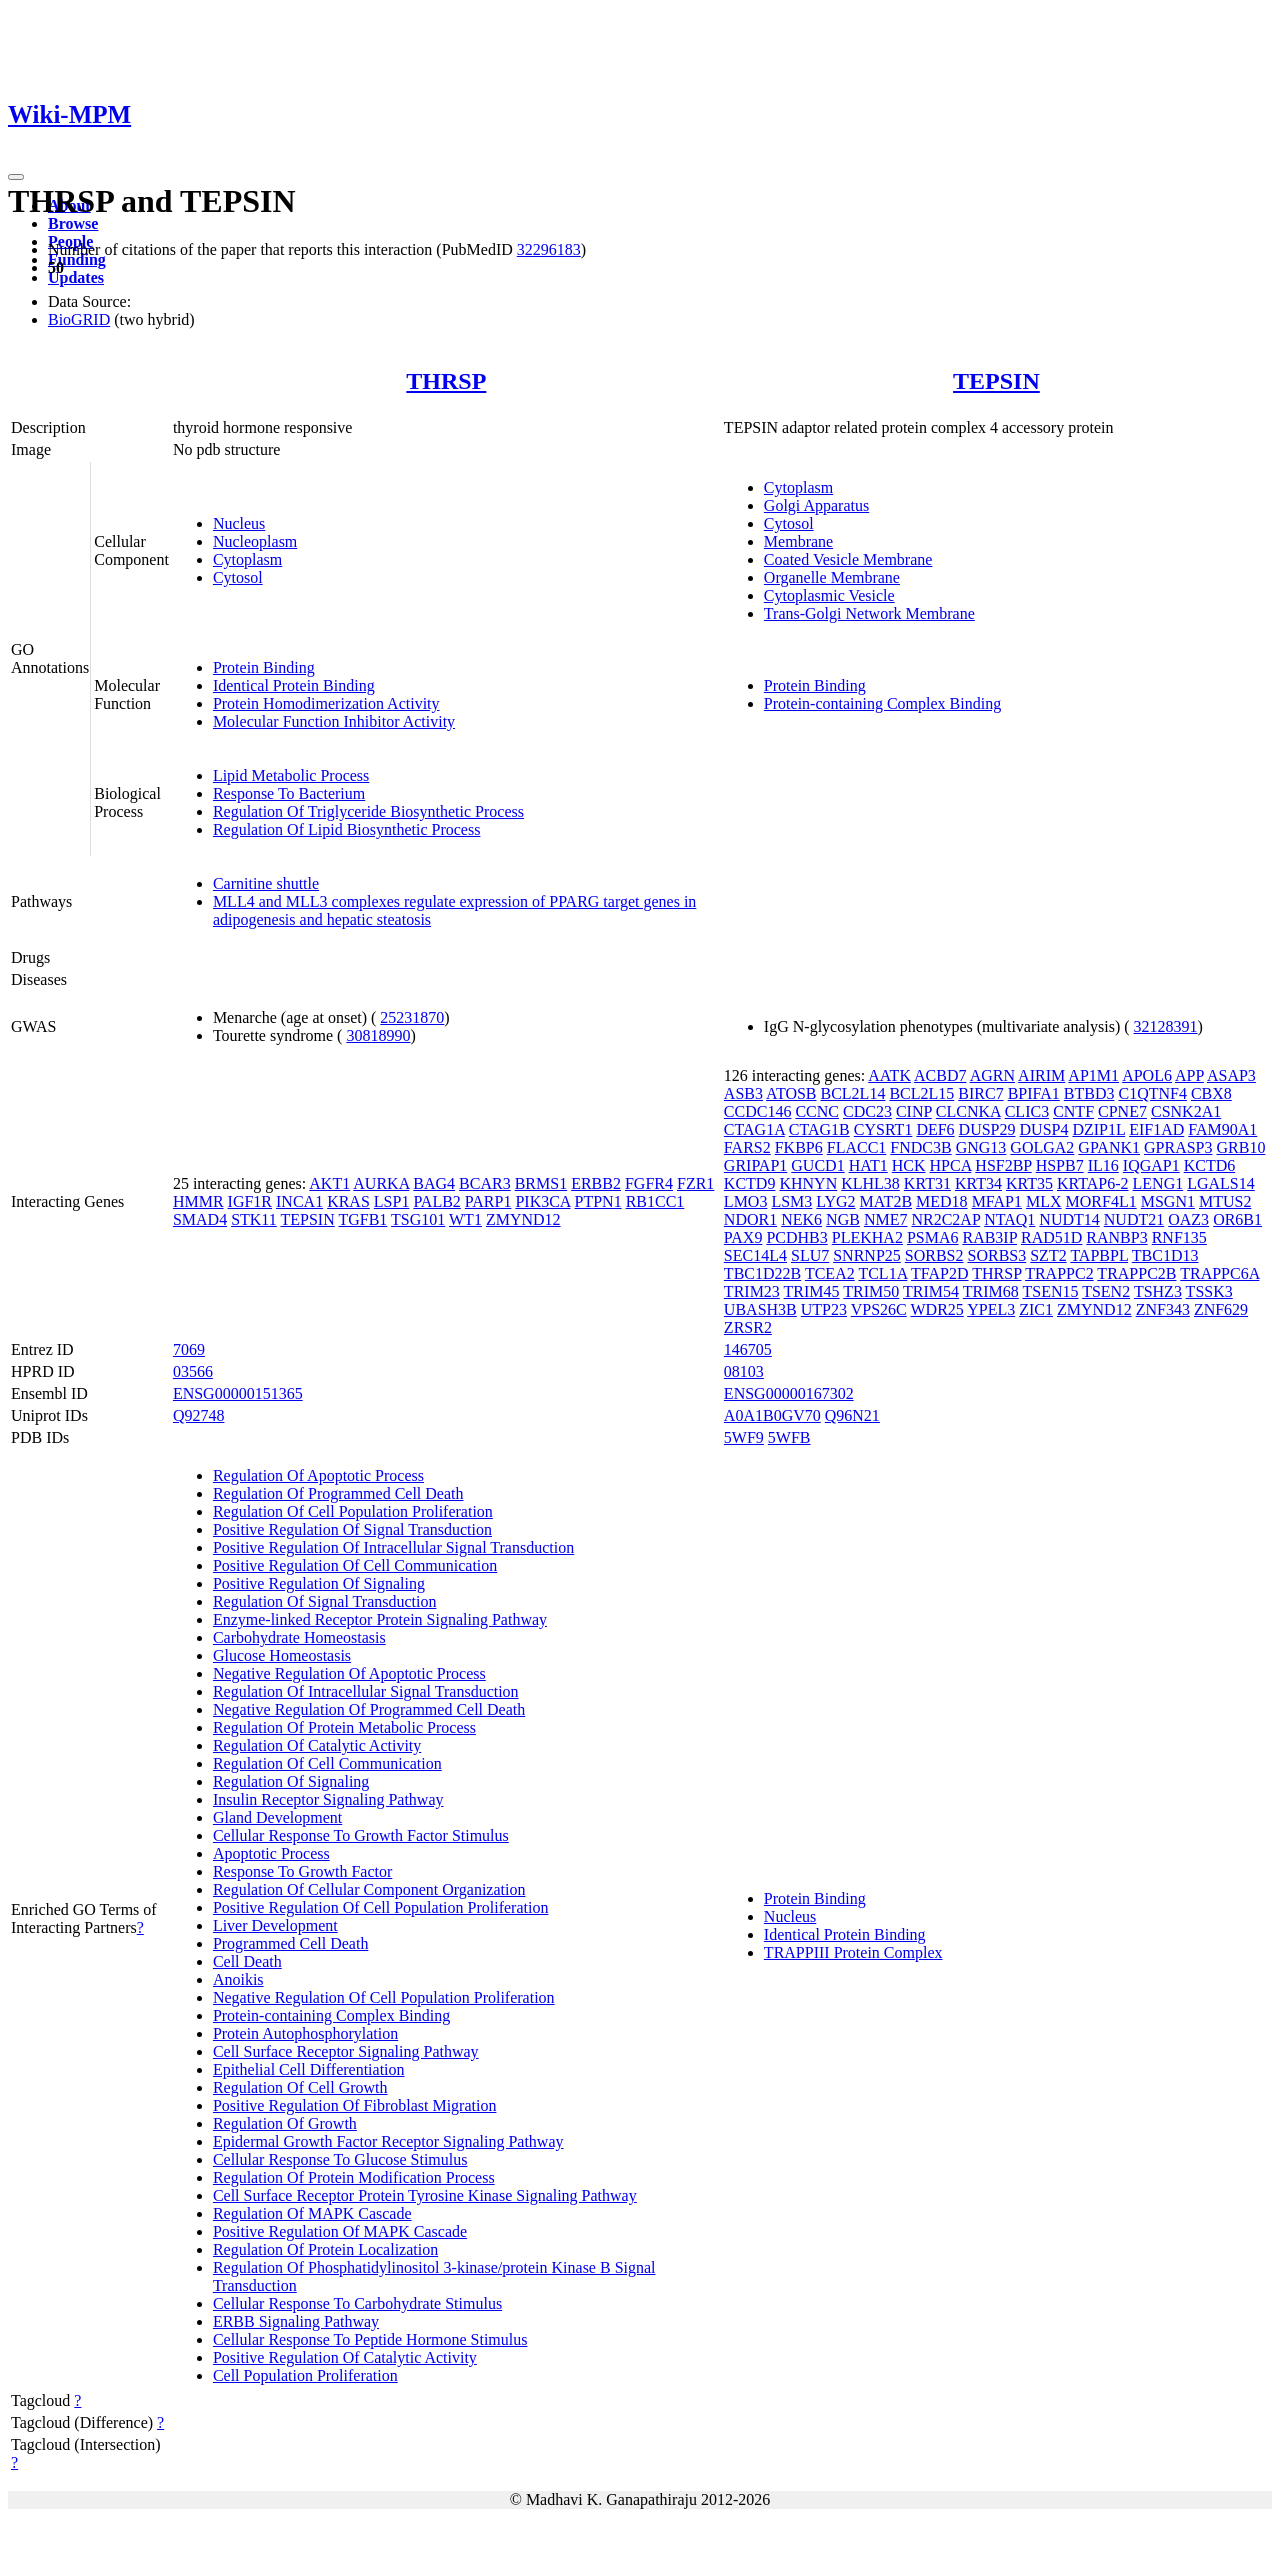 Image resolution: width=1280 pixels, height=2573 pixels. Describe the element at coordinates (1106, 1291) in the screenshot. I see `TSEN2` at that location.